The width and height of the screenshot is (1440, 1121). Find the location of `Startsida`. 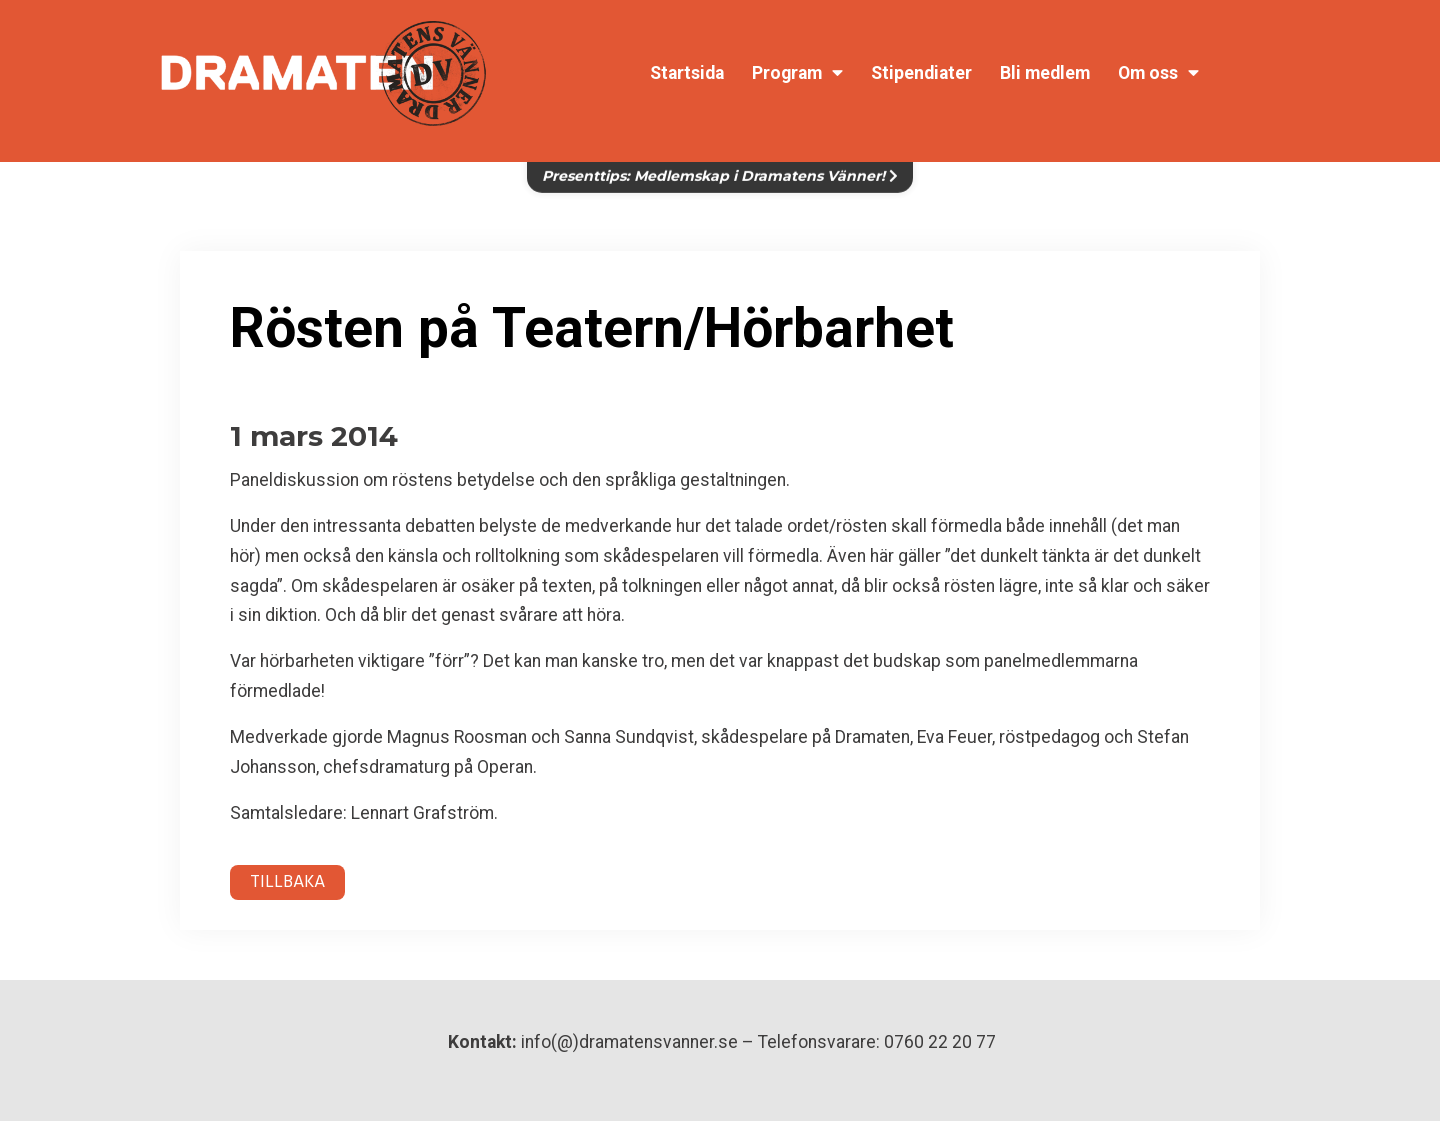

Startsida is located at coordinates (687, 73).